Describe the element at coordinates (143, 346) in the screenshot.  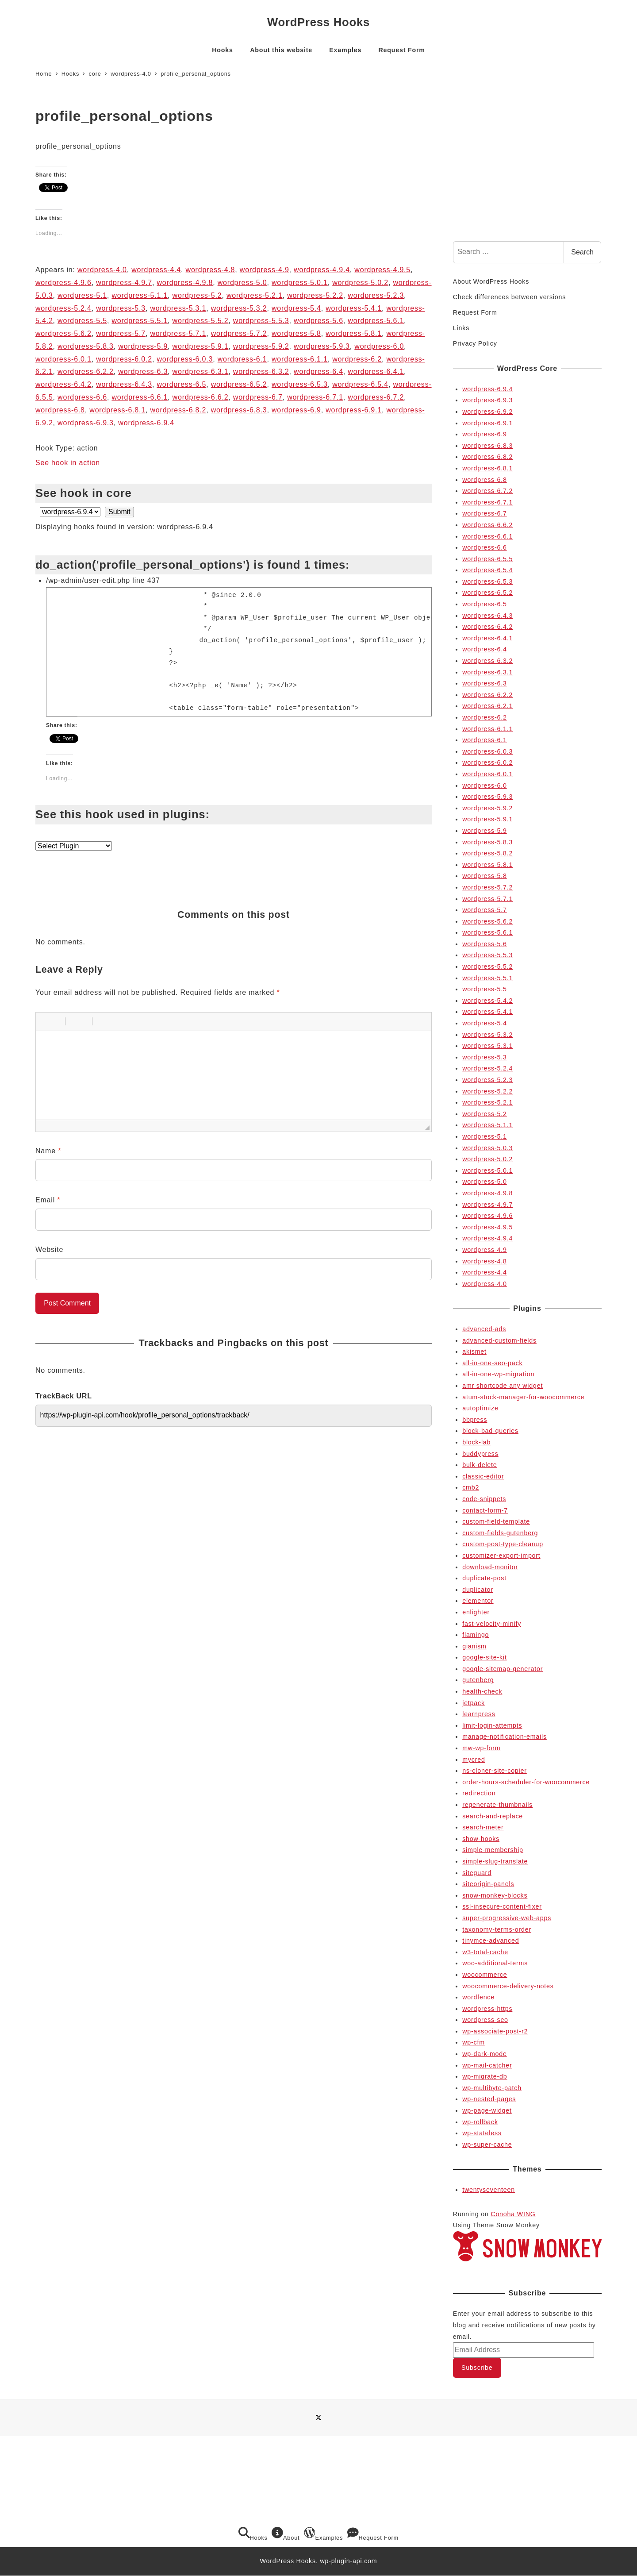
I see `wordpress-5.9` at that location.